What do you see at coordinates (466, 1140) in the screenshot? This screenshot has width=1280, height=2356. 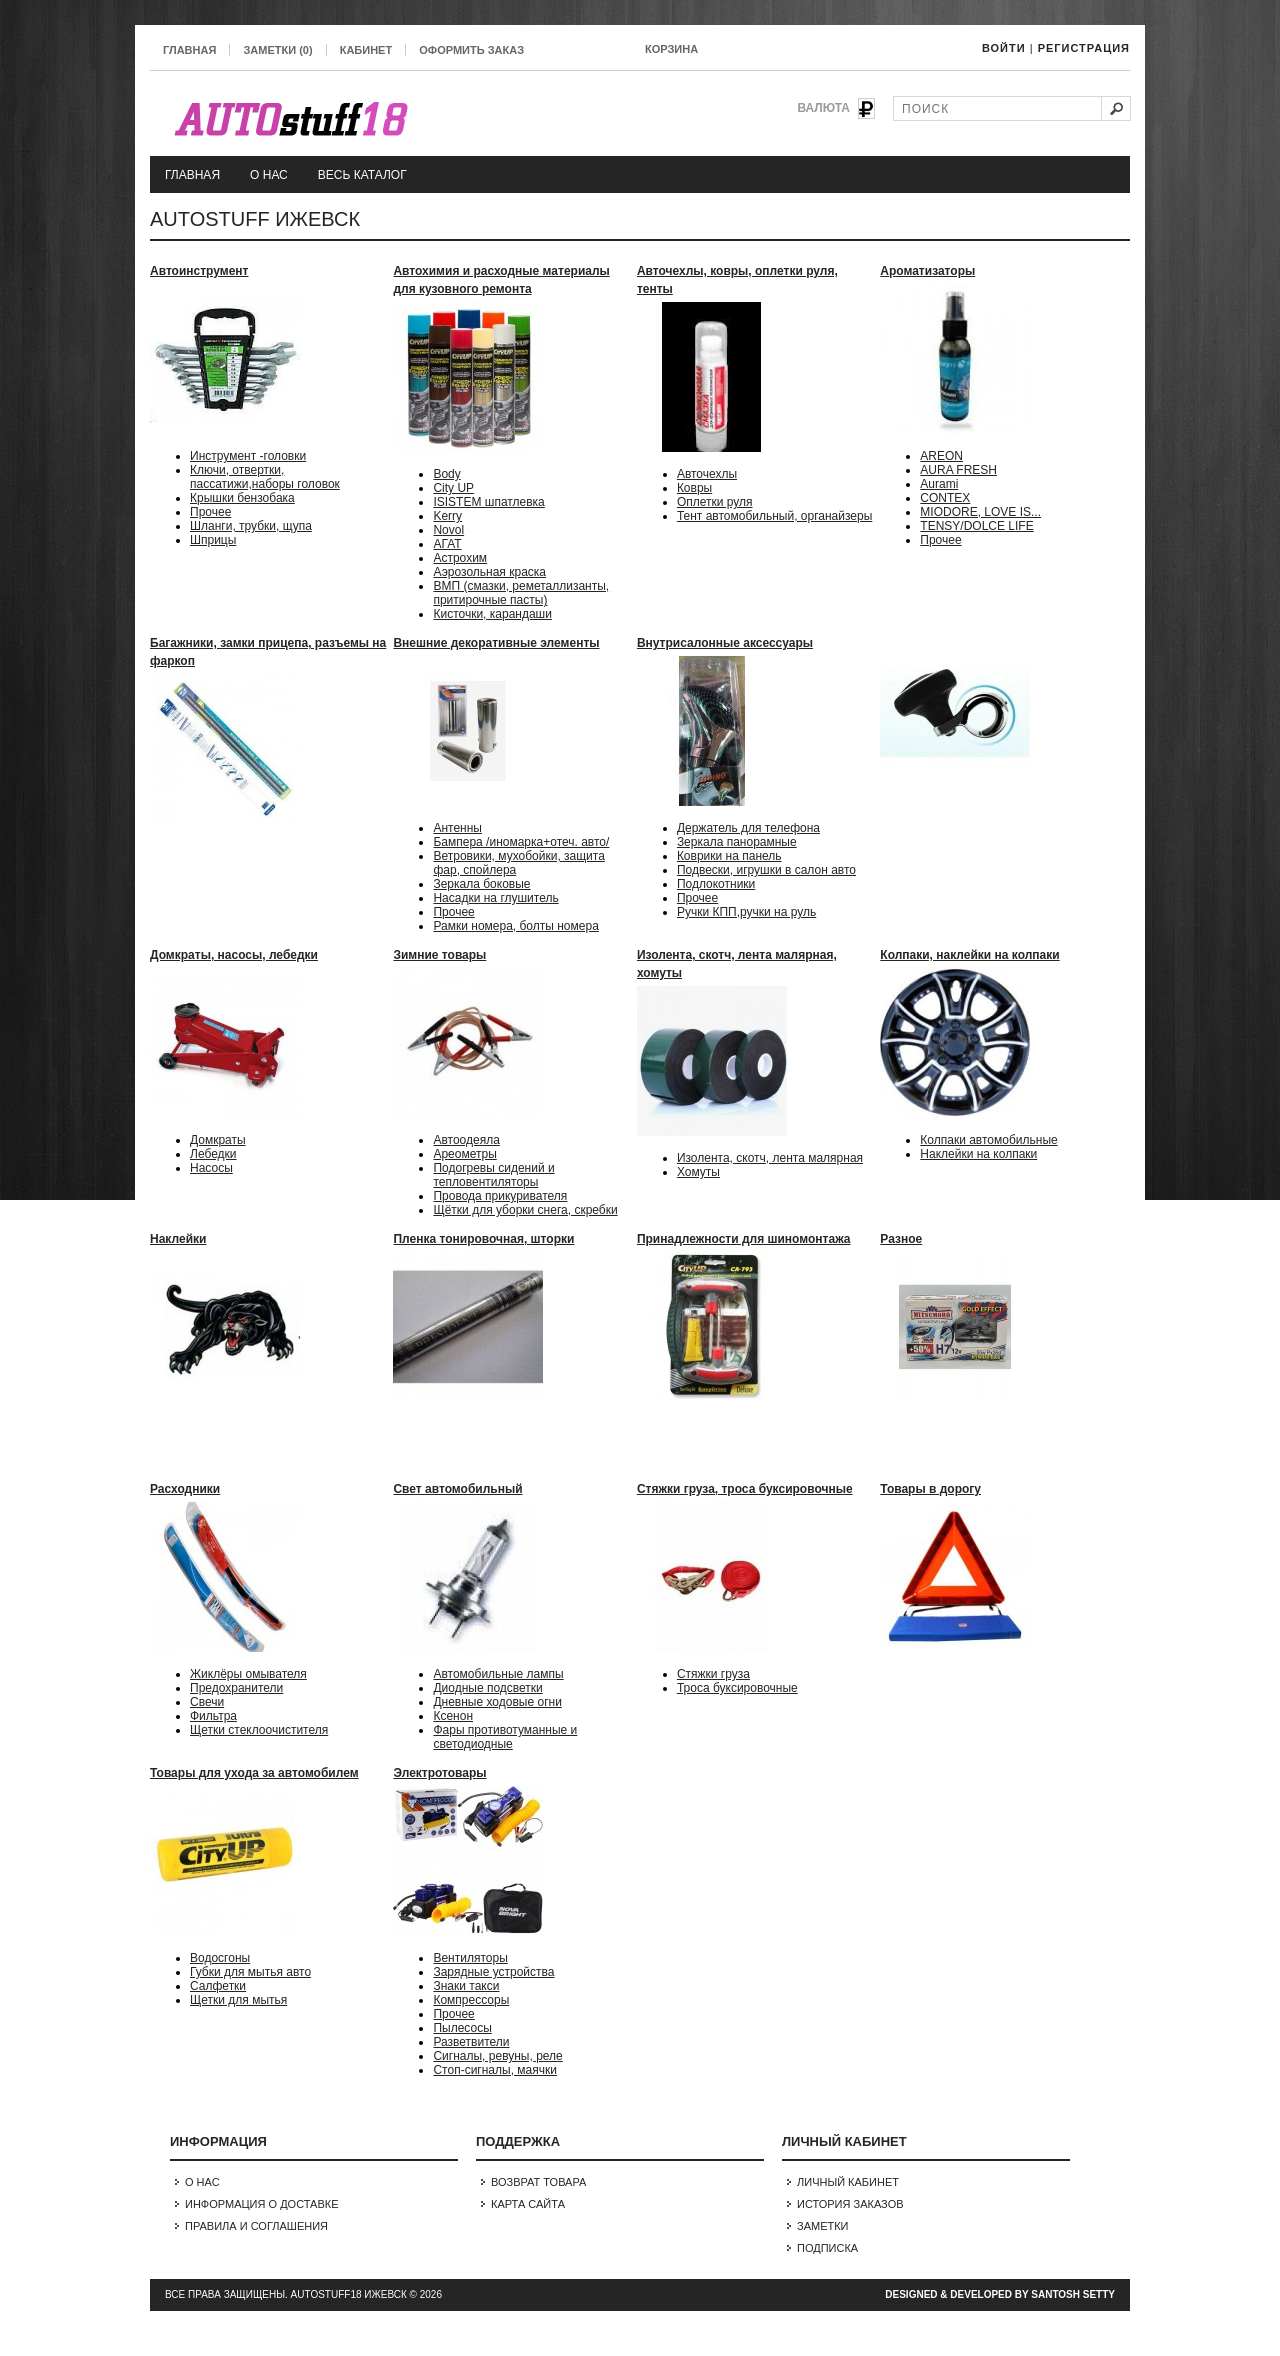 I see `Автоодеяла` at bounding box center [466, 1140].